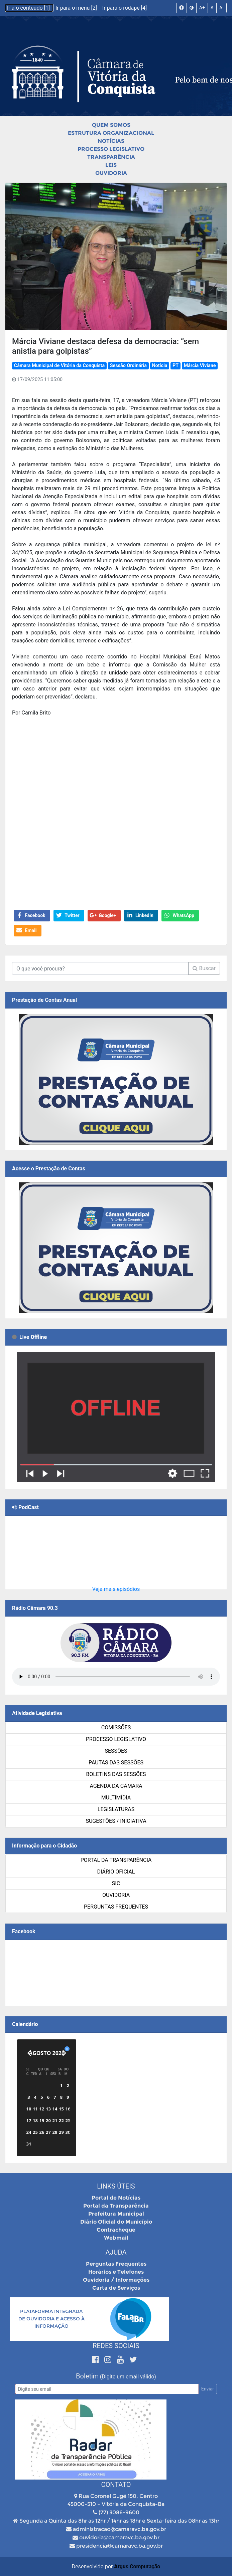  Describe the element at coordinates (116, 2280) in the screenshot. I see `Ouvidoria / Informações` at that location.